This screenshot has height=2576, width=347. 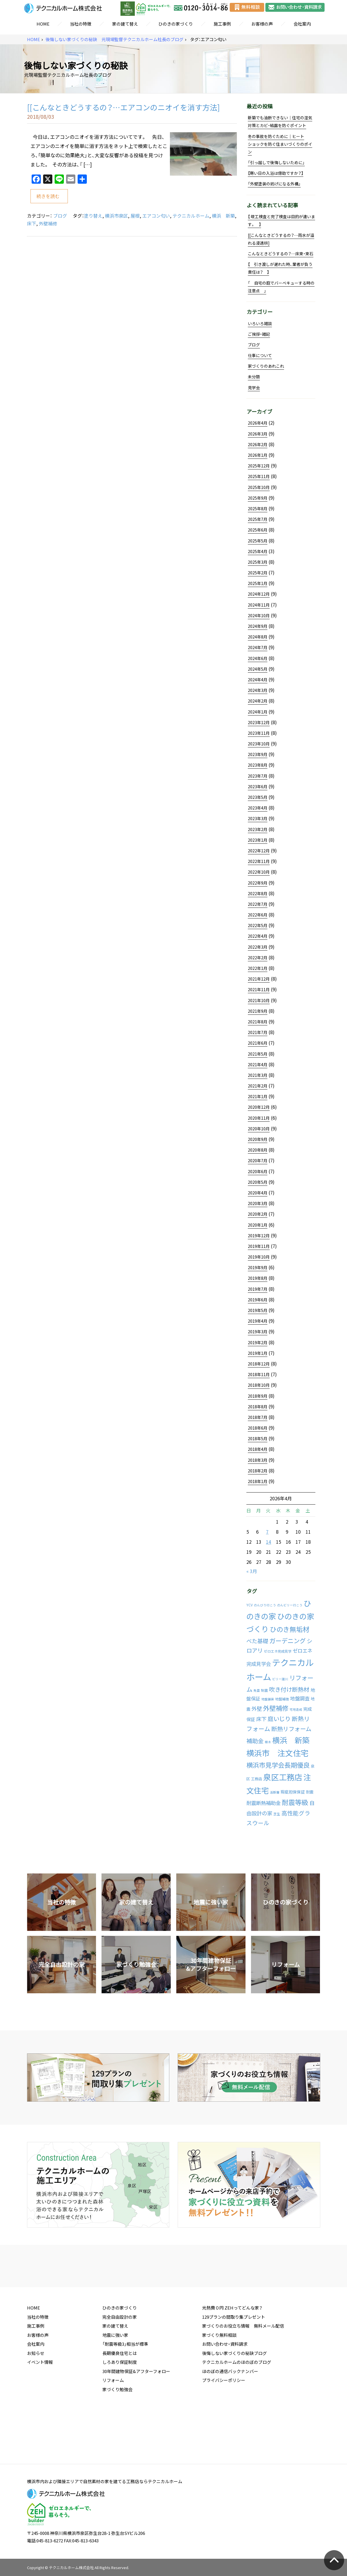 I want to click on 泉区工務店 [泉区工務店 (477個の項目)], so click(x=282, y=1777).